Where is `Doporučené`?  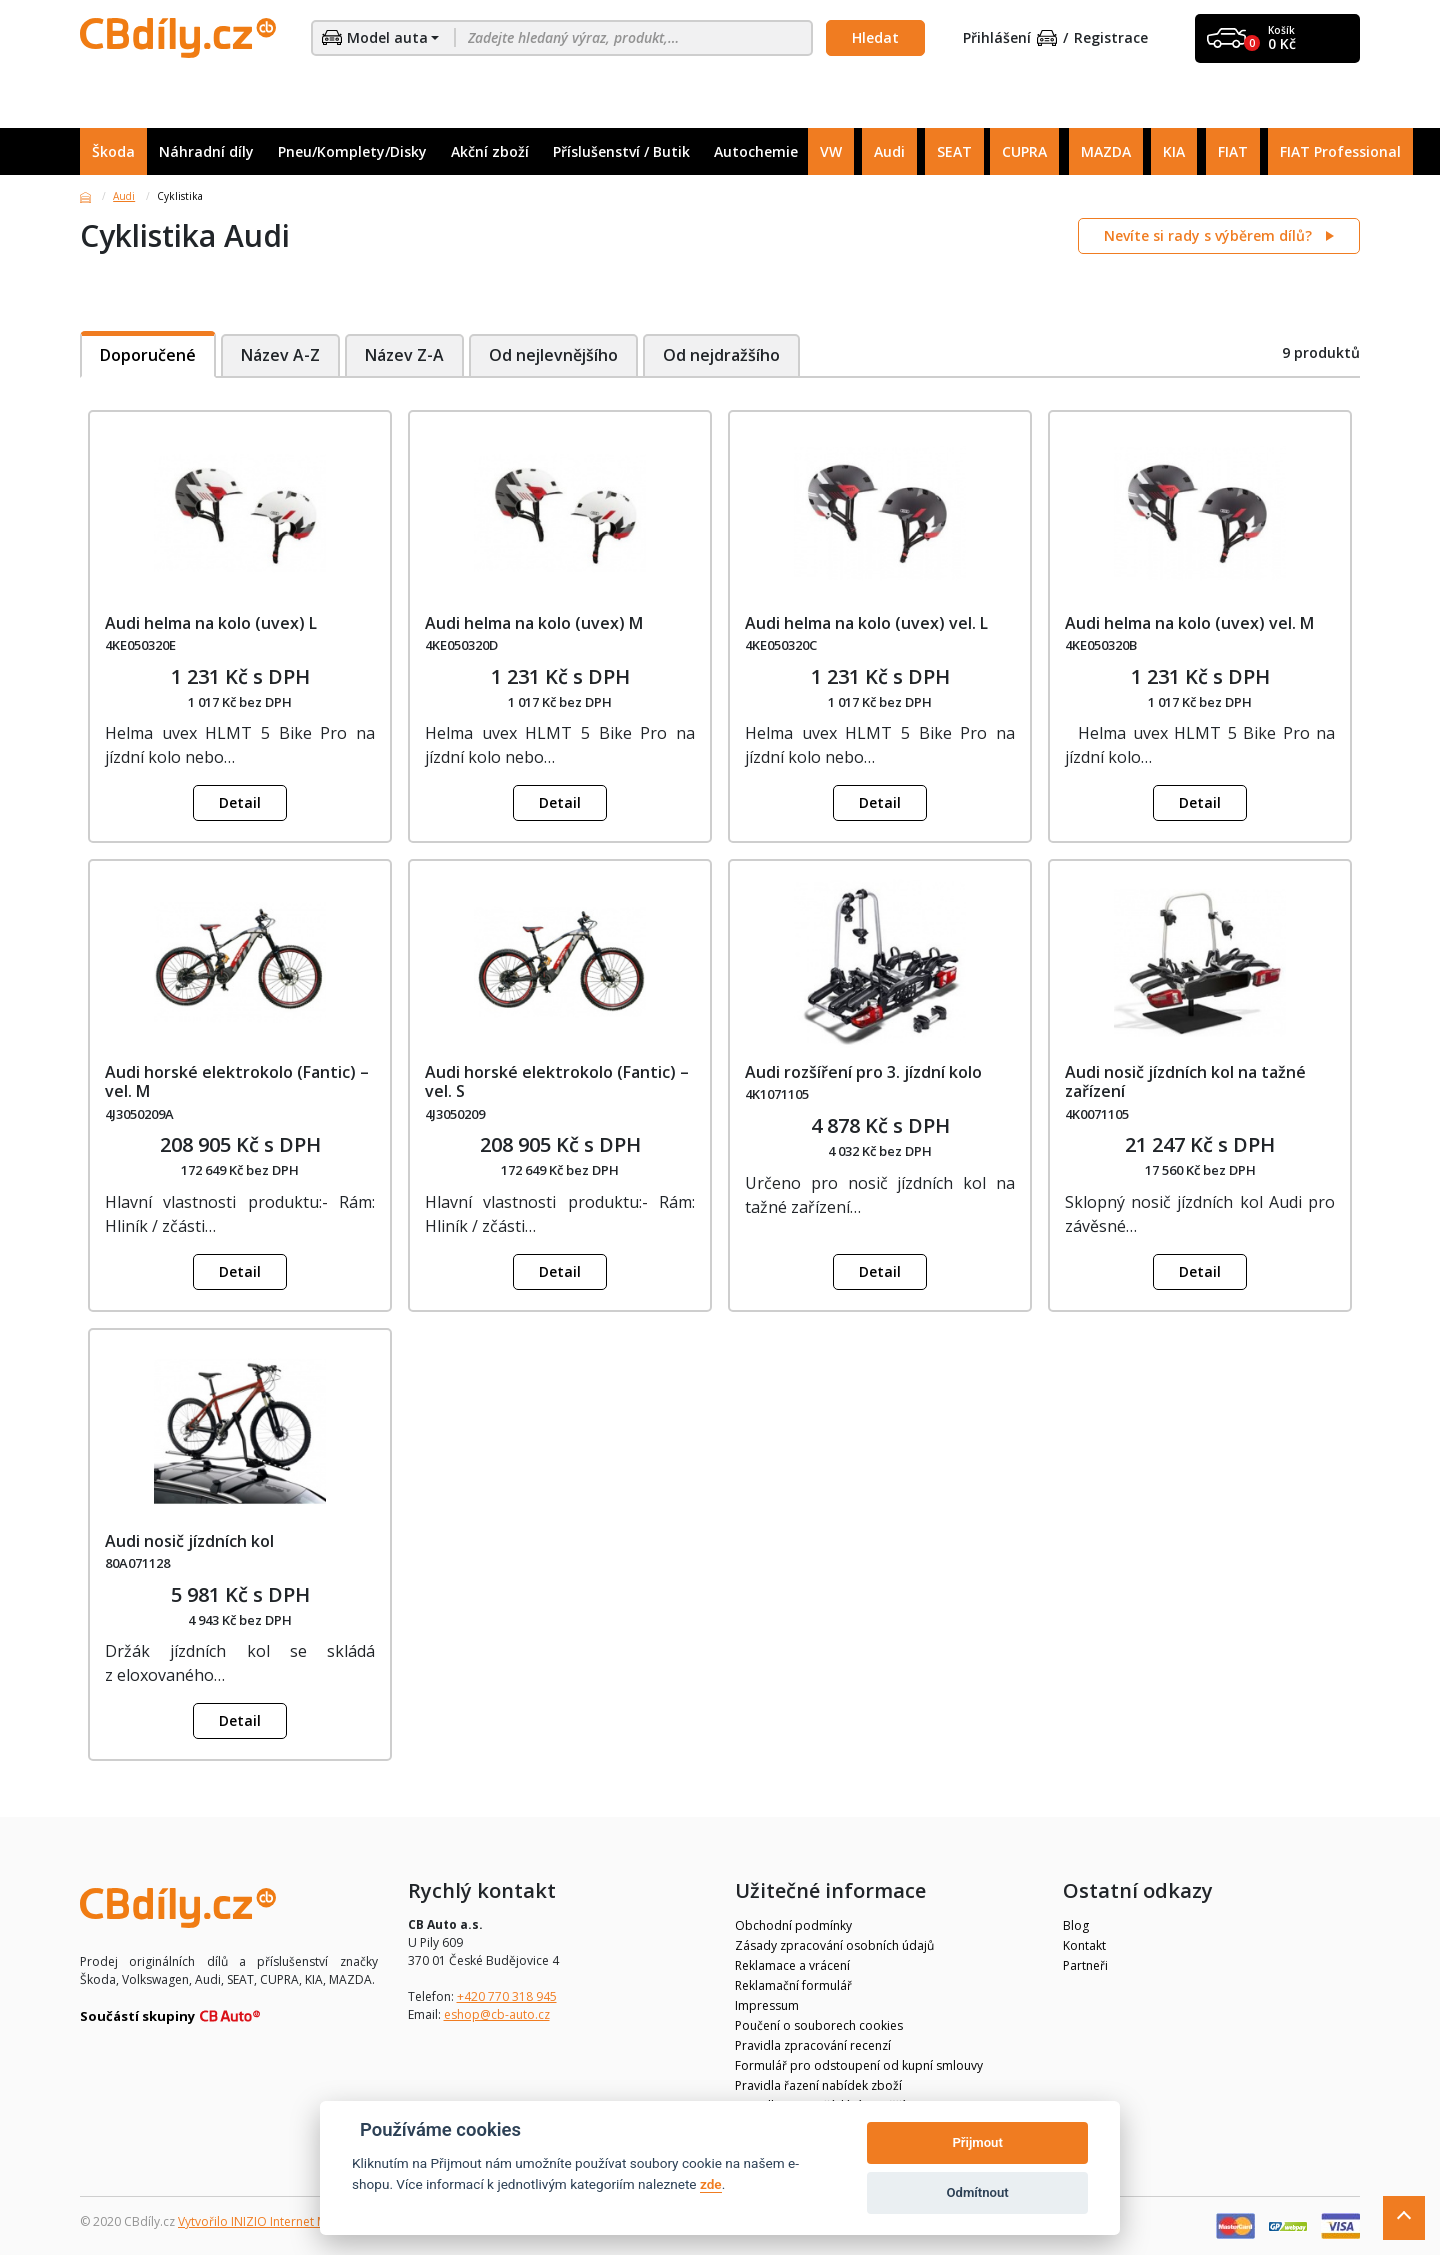
Doporučené is located at coordinates (148, 355).